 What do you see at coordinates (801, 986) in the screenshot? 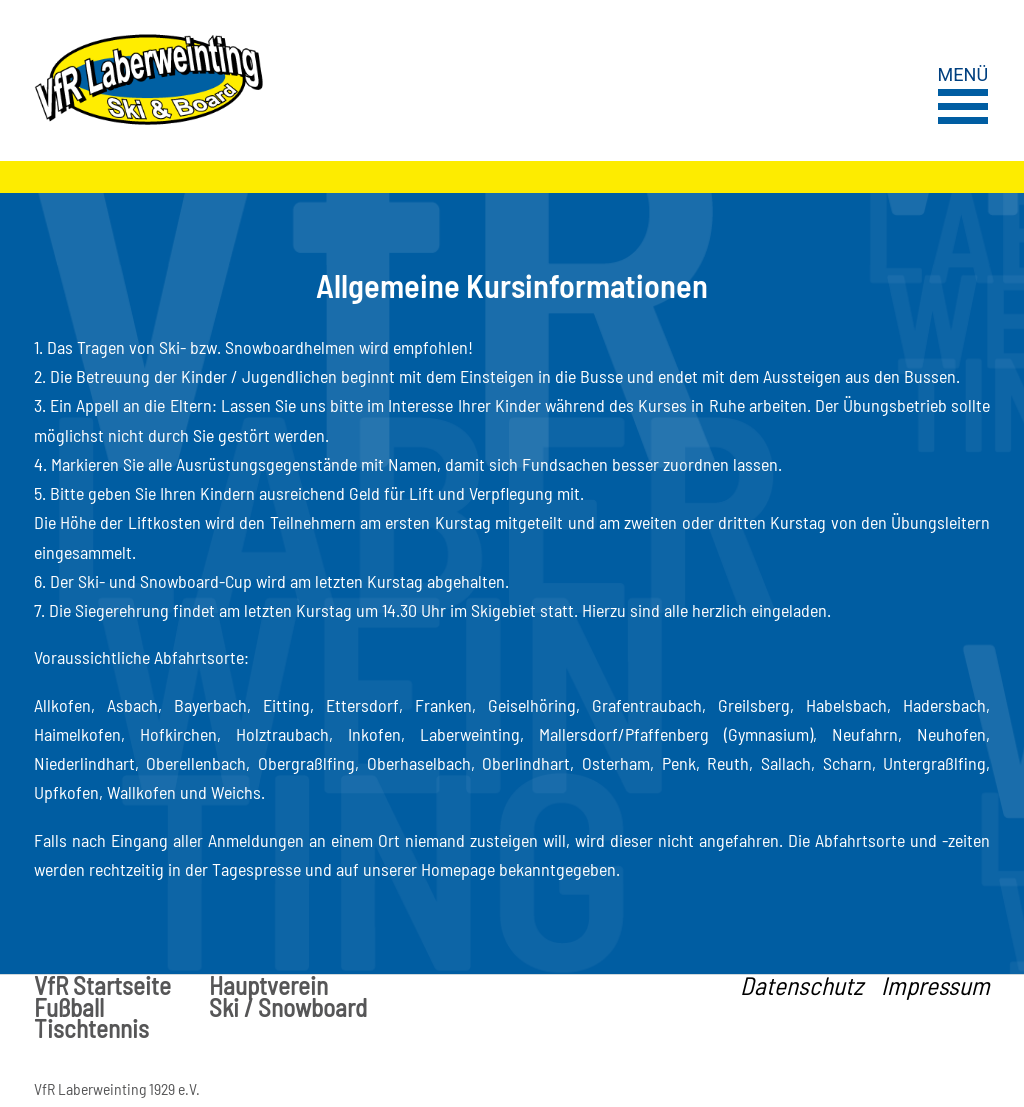
I see `Datenschutz` at bounding box center [801, 986].